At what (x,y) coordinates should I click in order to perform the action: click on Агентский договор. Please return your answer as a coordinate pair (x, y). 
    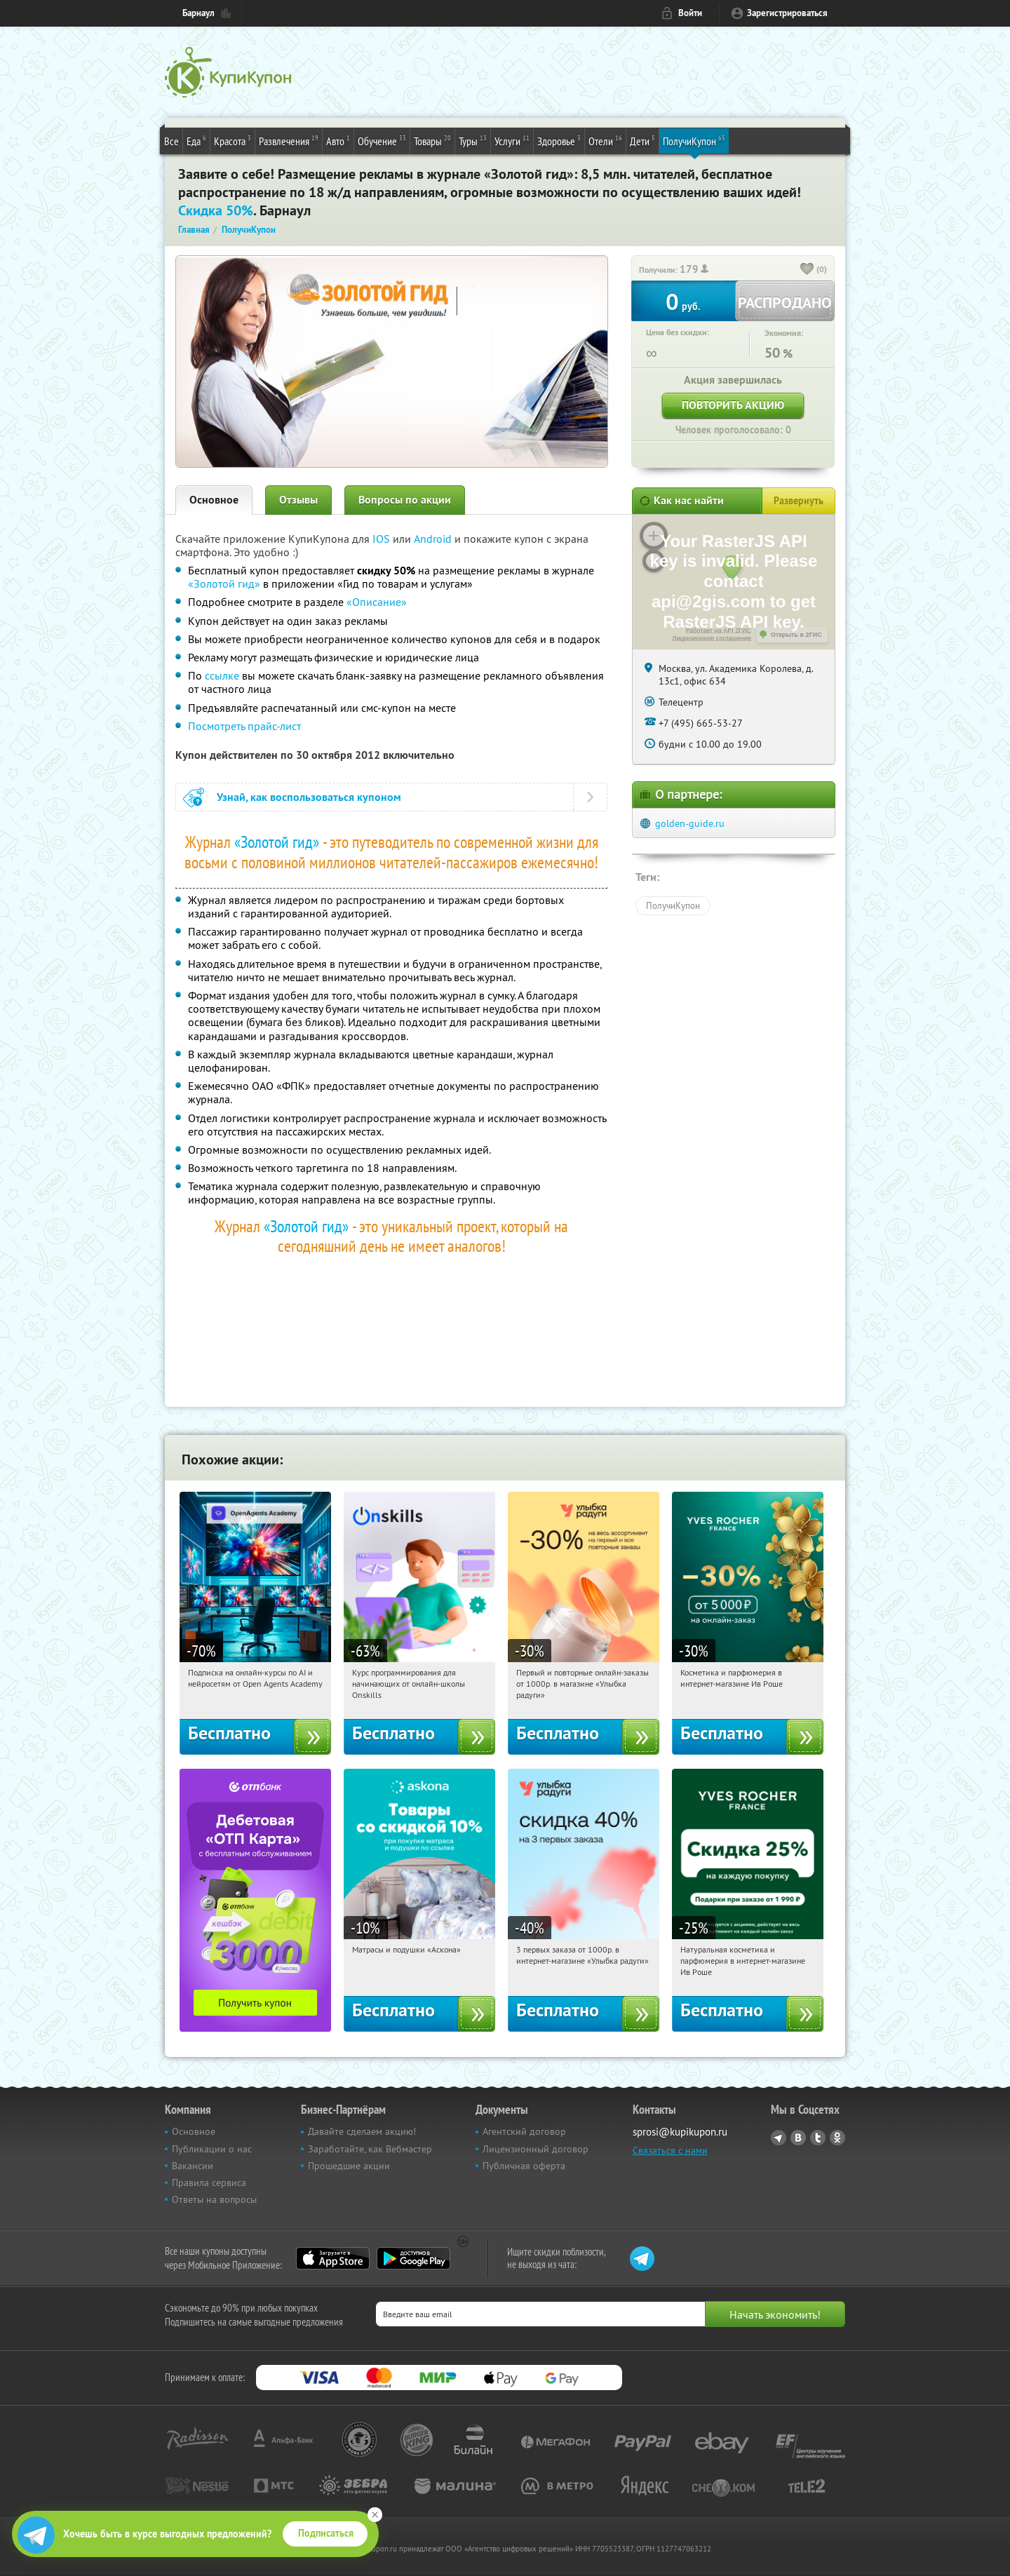
    Looking at the image, I should click on (524, 2131).